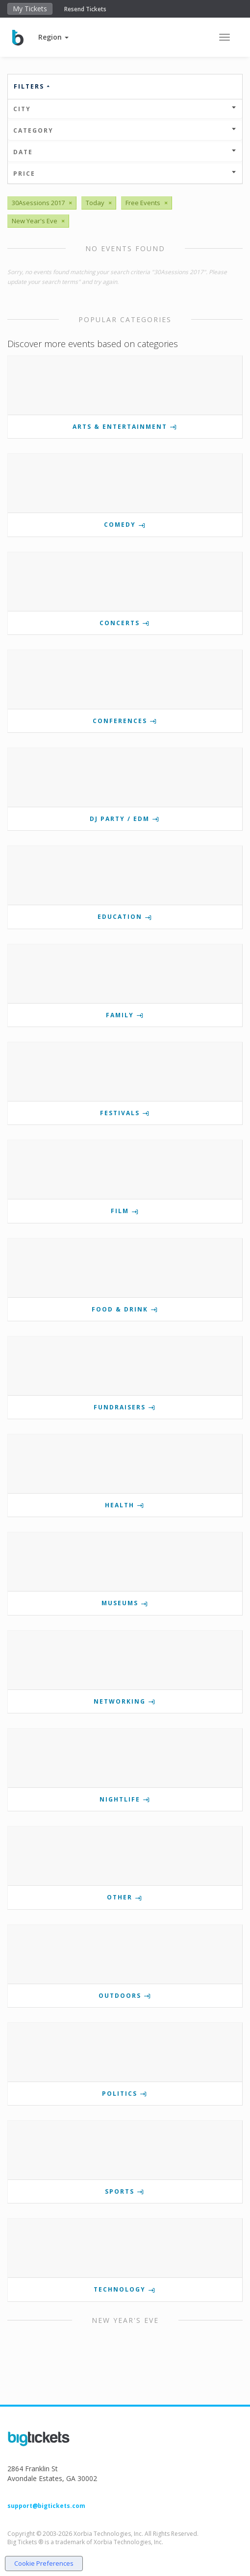 The height and width of the screenshot is (2576, 250). Describe the element at coordinates (85, 9) in the screenshot. I see `Resend Tickets` at that location.